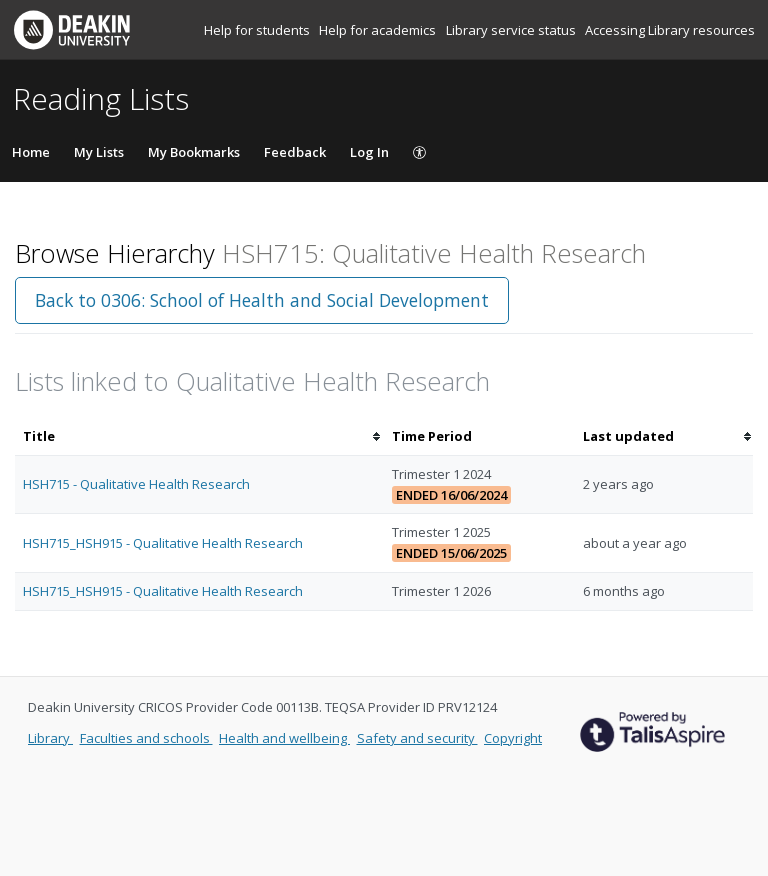  I want to click on Library service status, so click(512, 30).